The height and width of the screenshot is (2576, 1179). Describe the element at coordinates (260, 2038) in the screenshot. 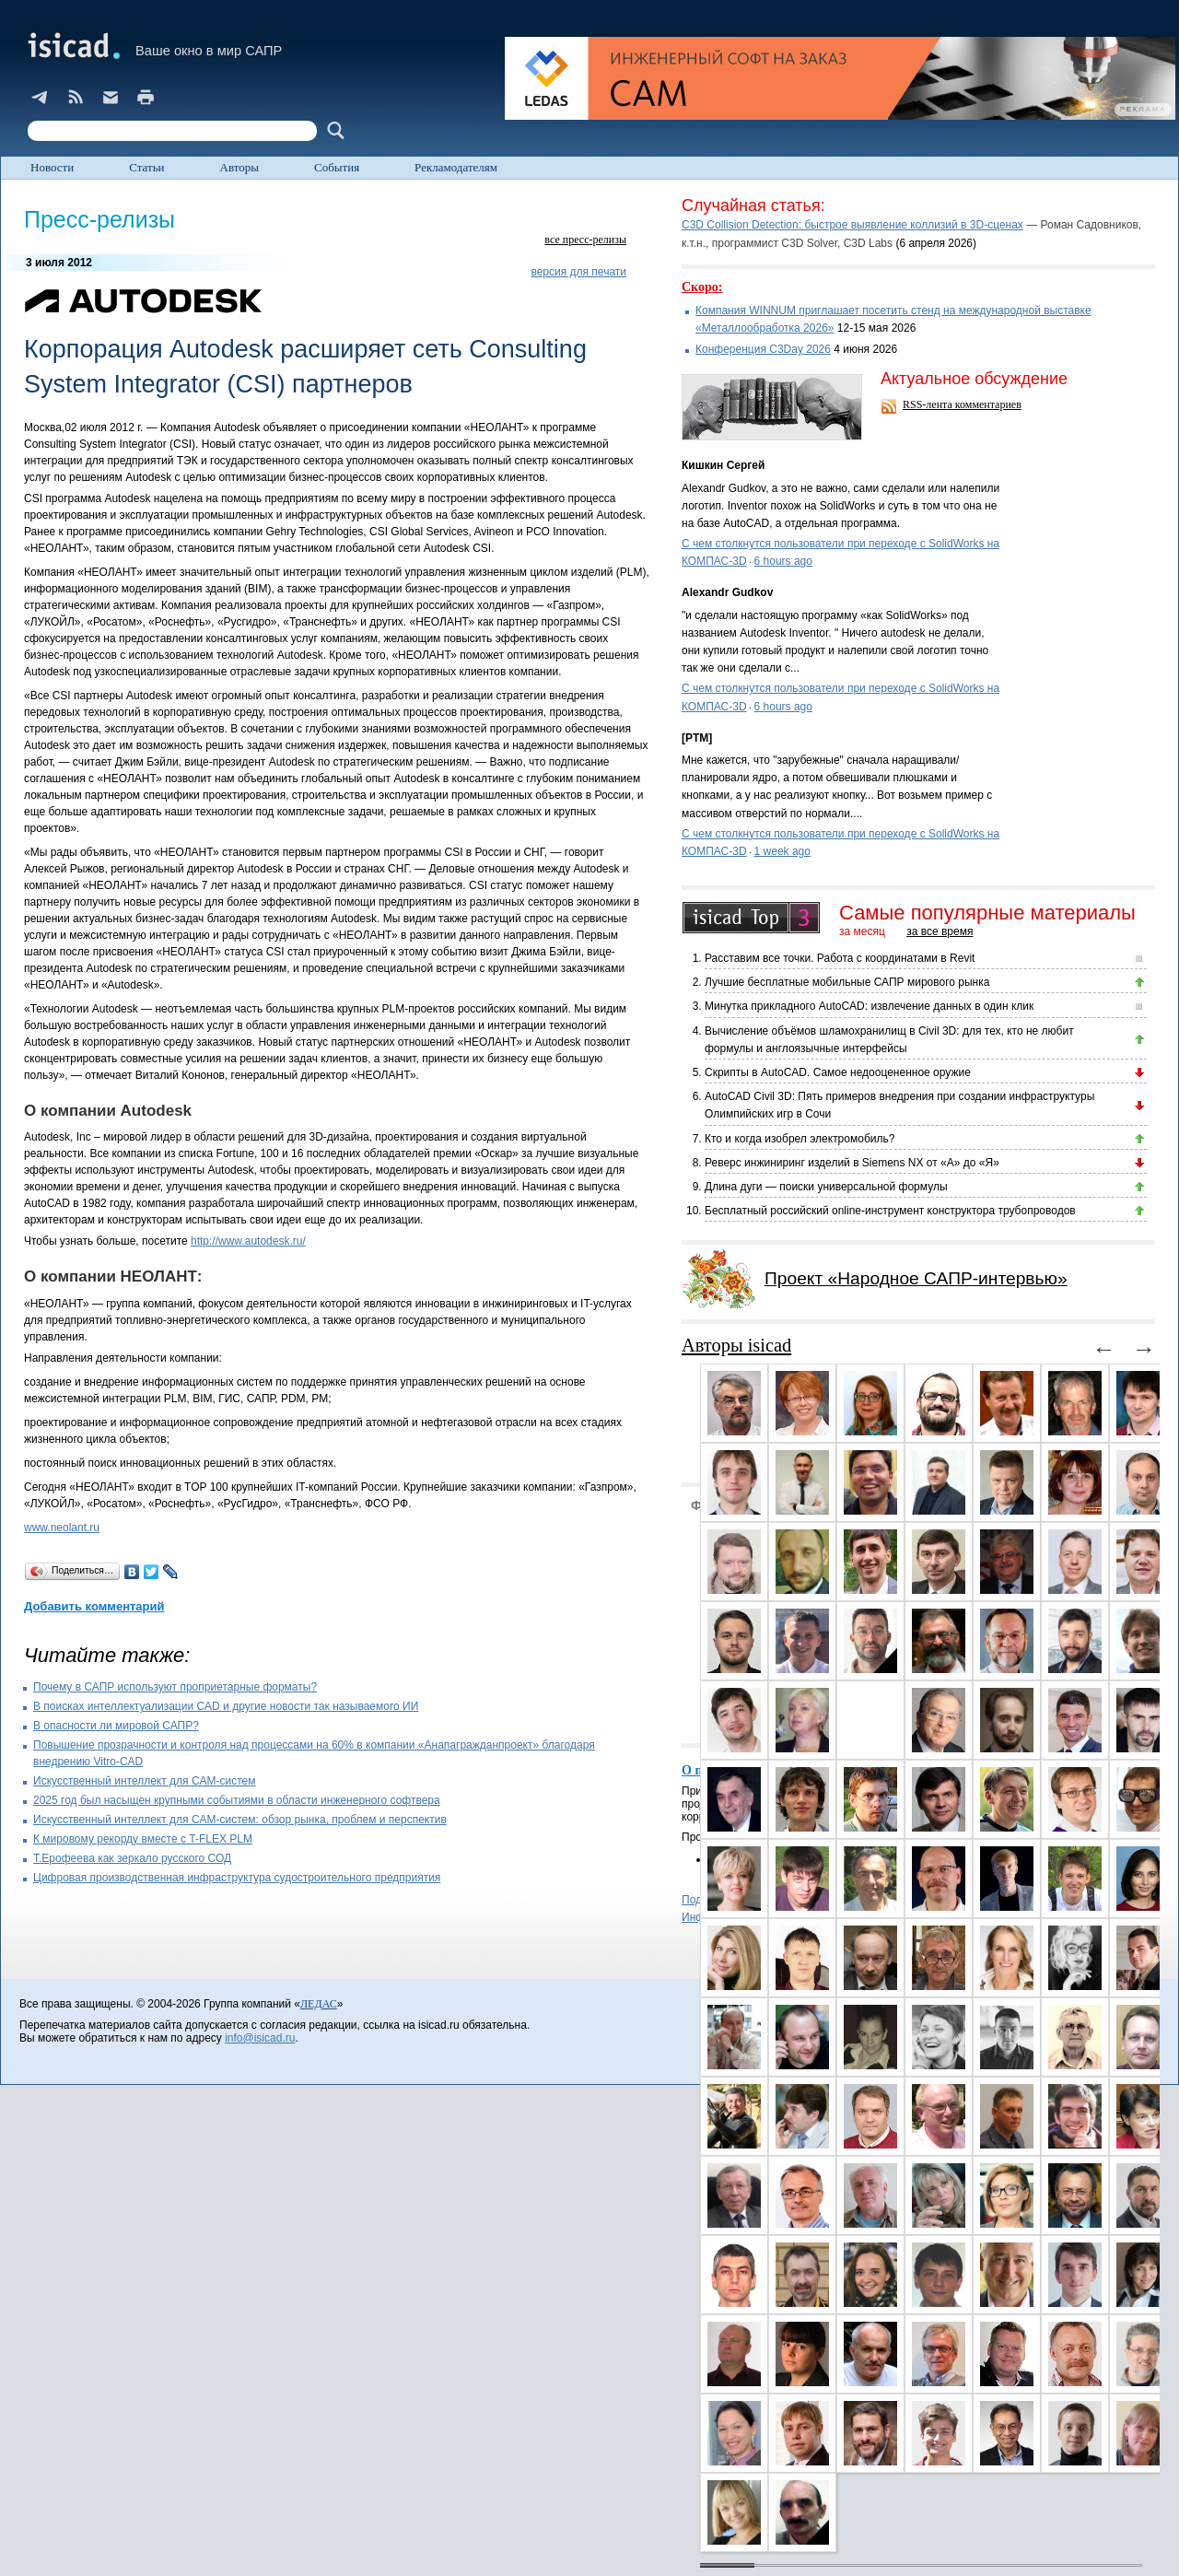

I see `info@isicad.ru` at that location.